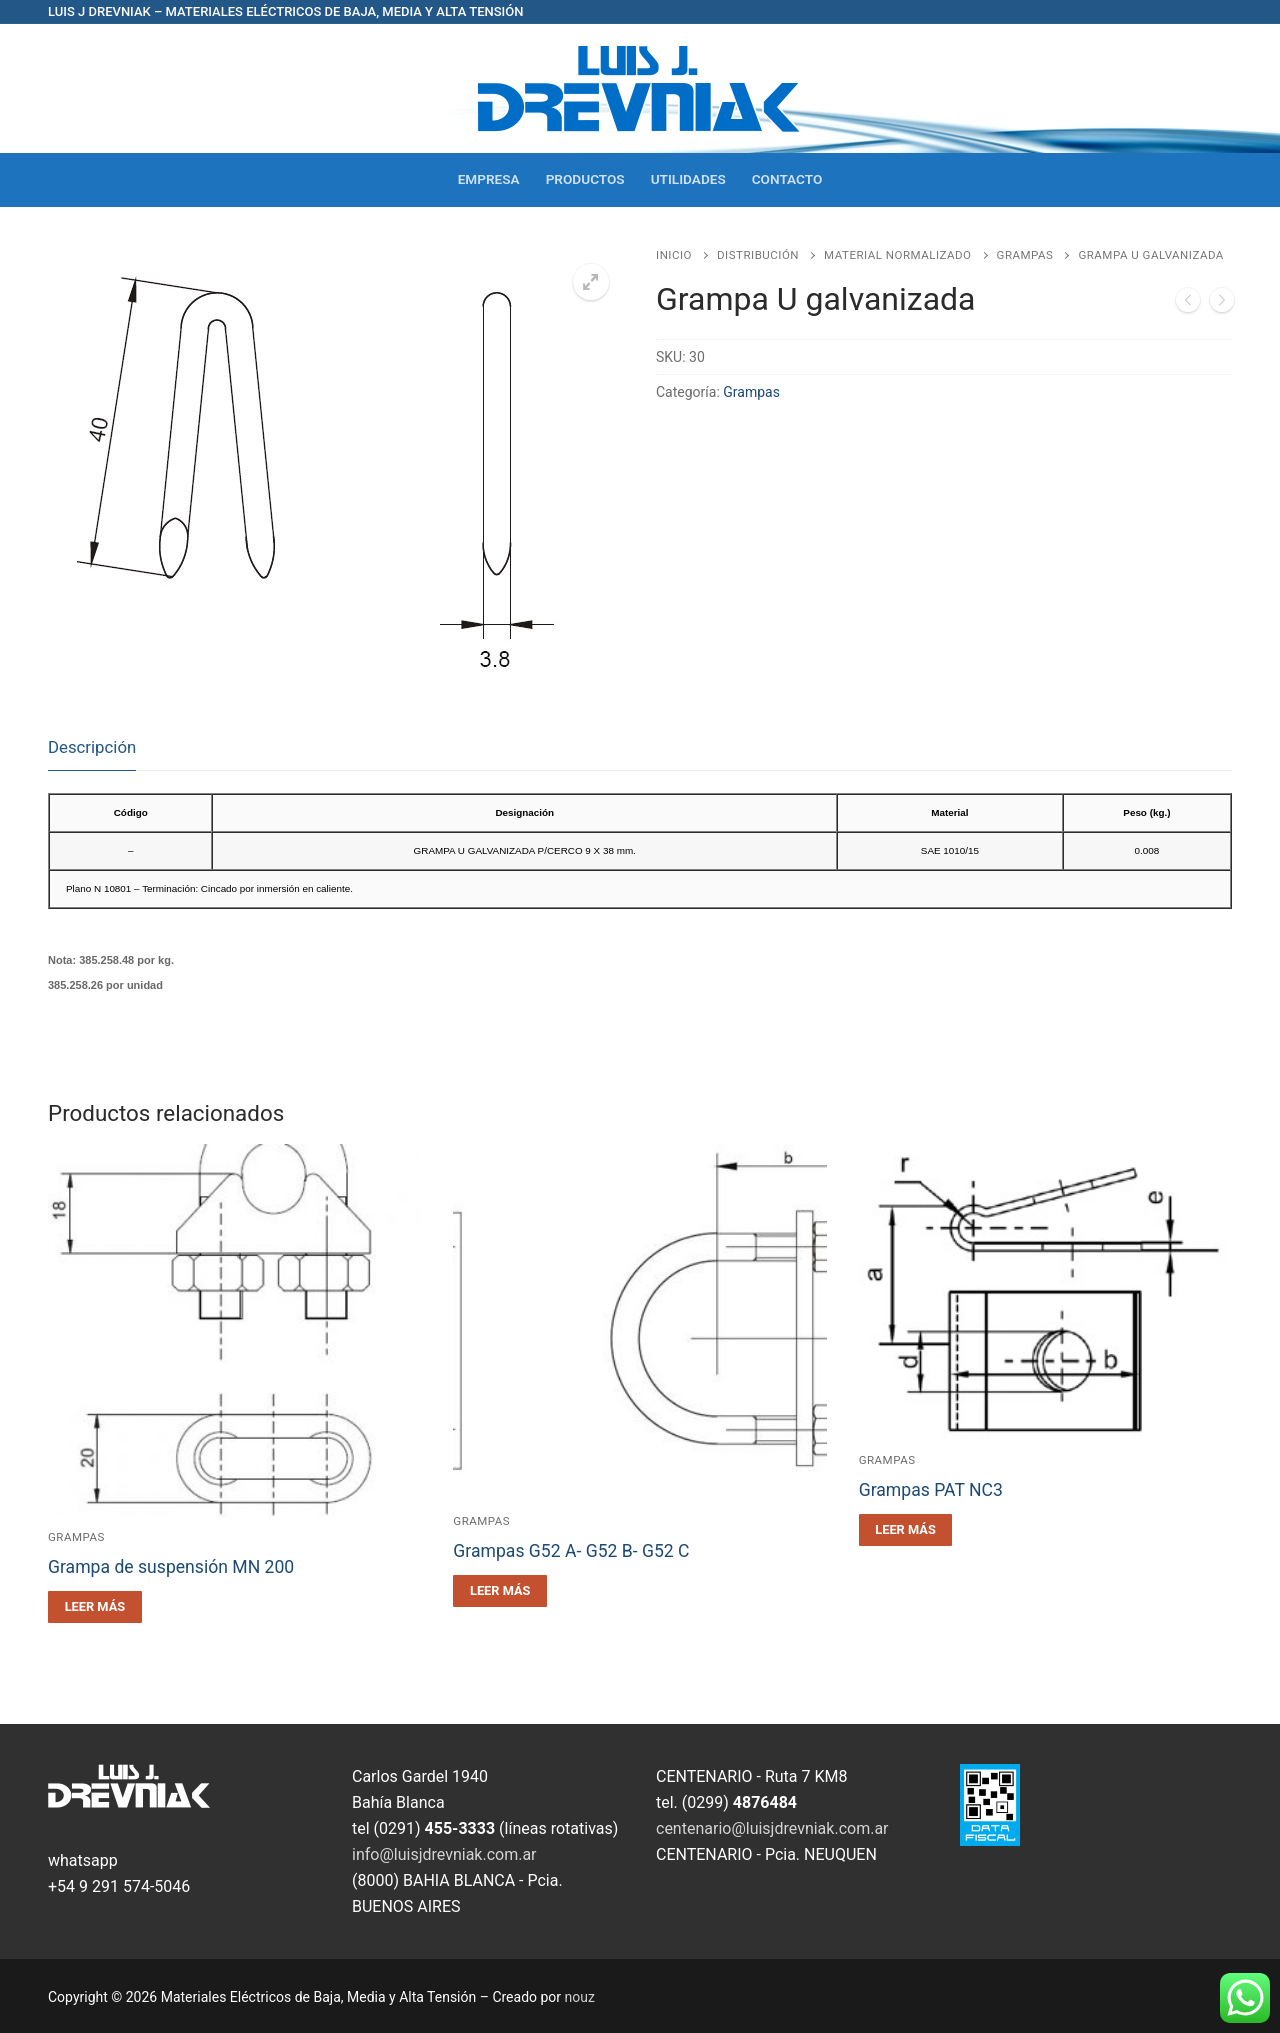 The image size is (1280, 2033). What do you see at coordinates (897, 255) in the screenshot?
I see `Material Normalizado` at bounding box center [897, 255].